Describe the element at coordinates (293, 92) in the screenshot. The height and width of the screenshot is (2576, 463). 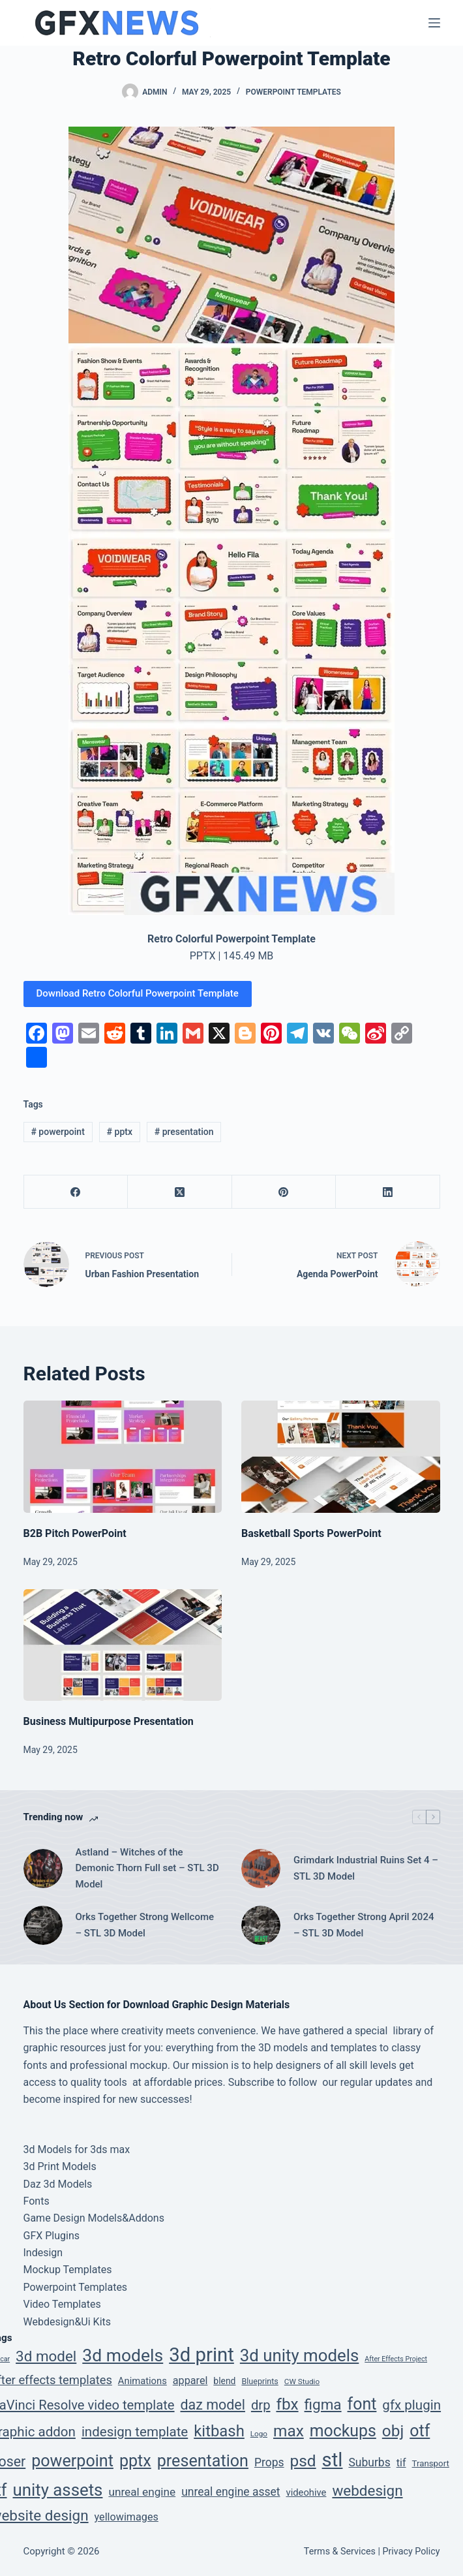
I see `Powerpoint Templates` at that location.